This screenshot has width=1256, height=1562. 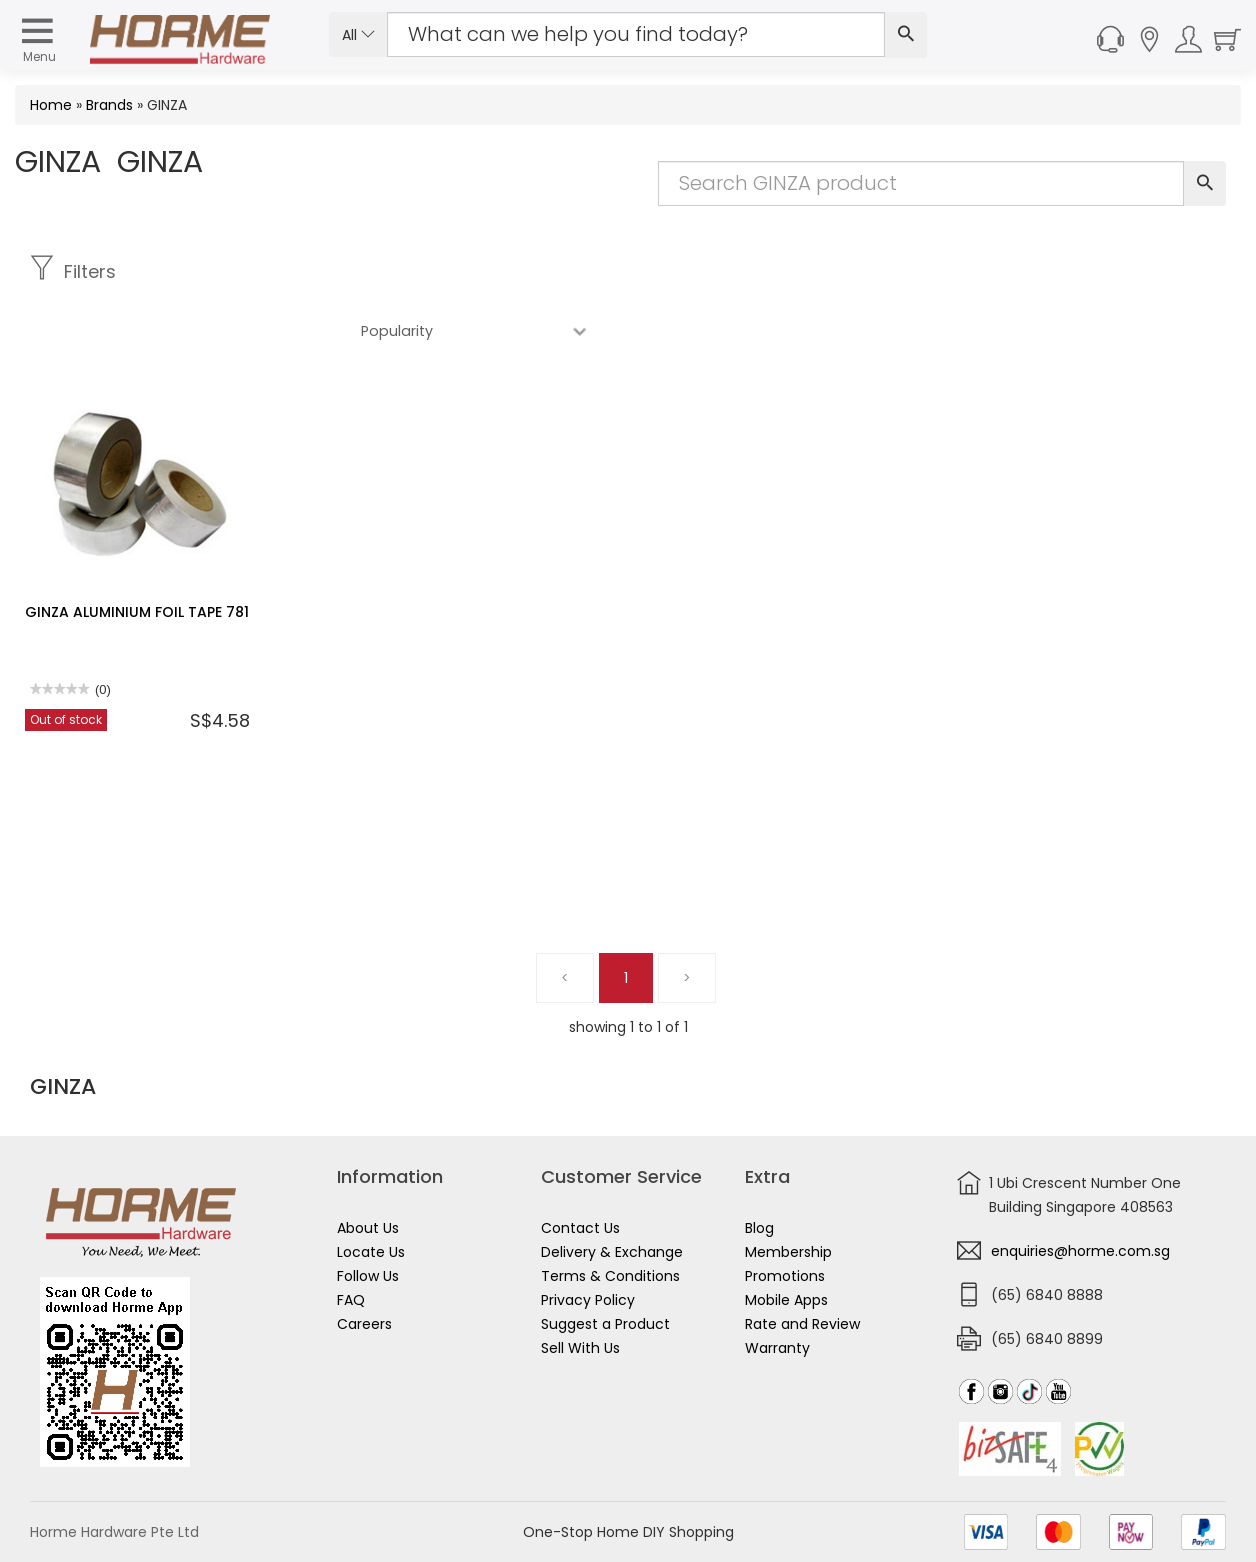 I want to click on About Us, so click(x=368, y=1228).